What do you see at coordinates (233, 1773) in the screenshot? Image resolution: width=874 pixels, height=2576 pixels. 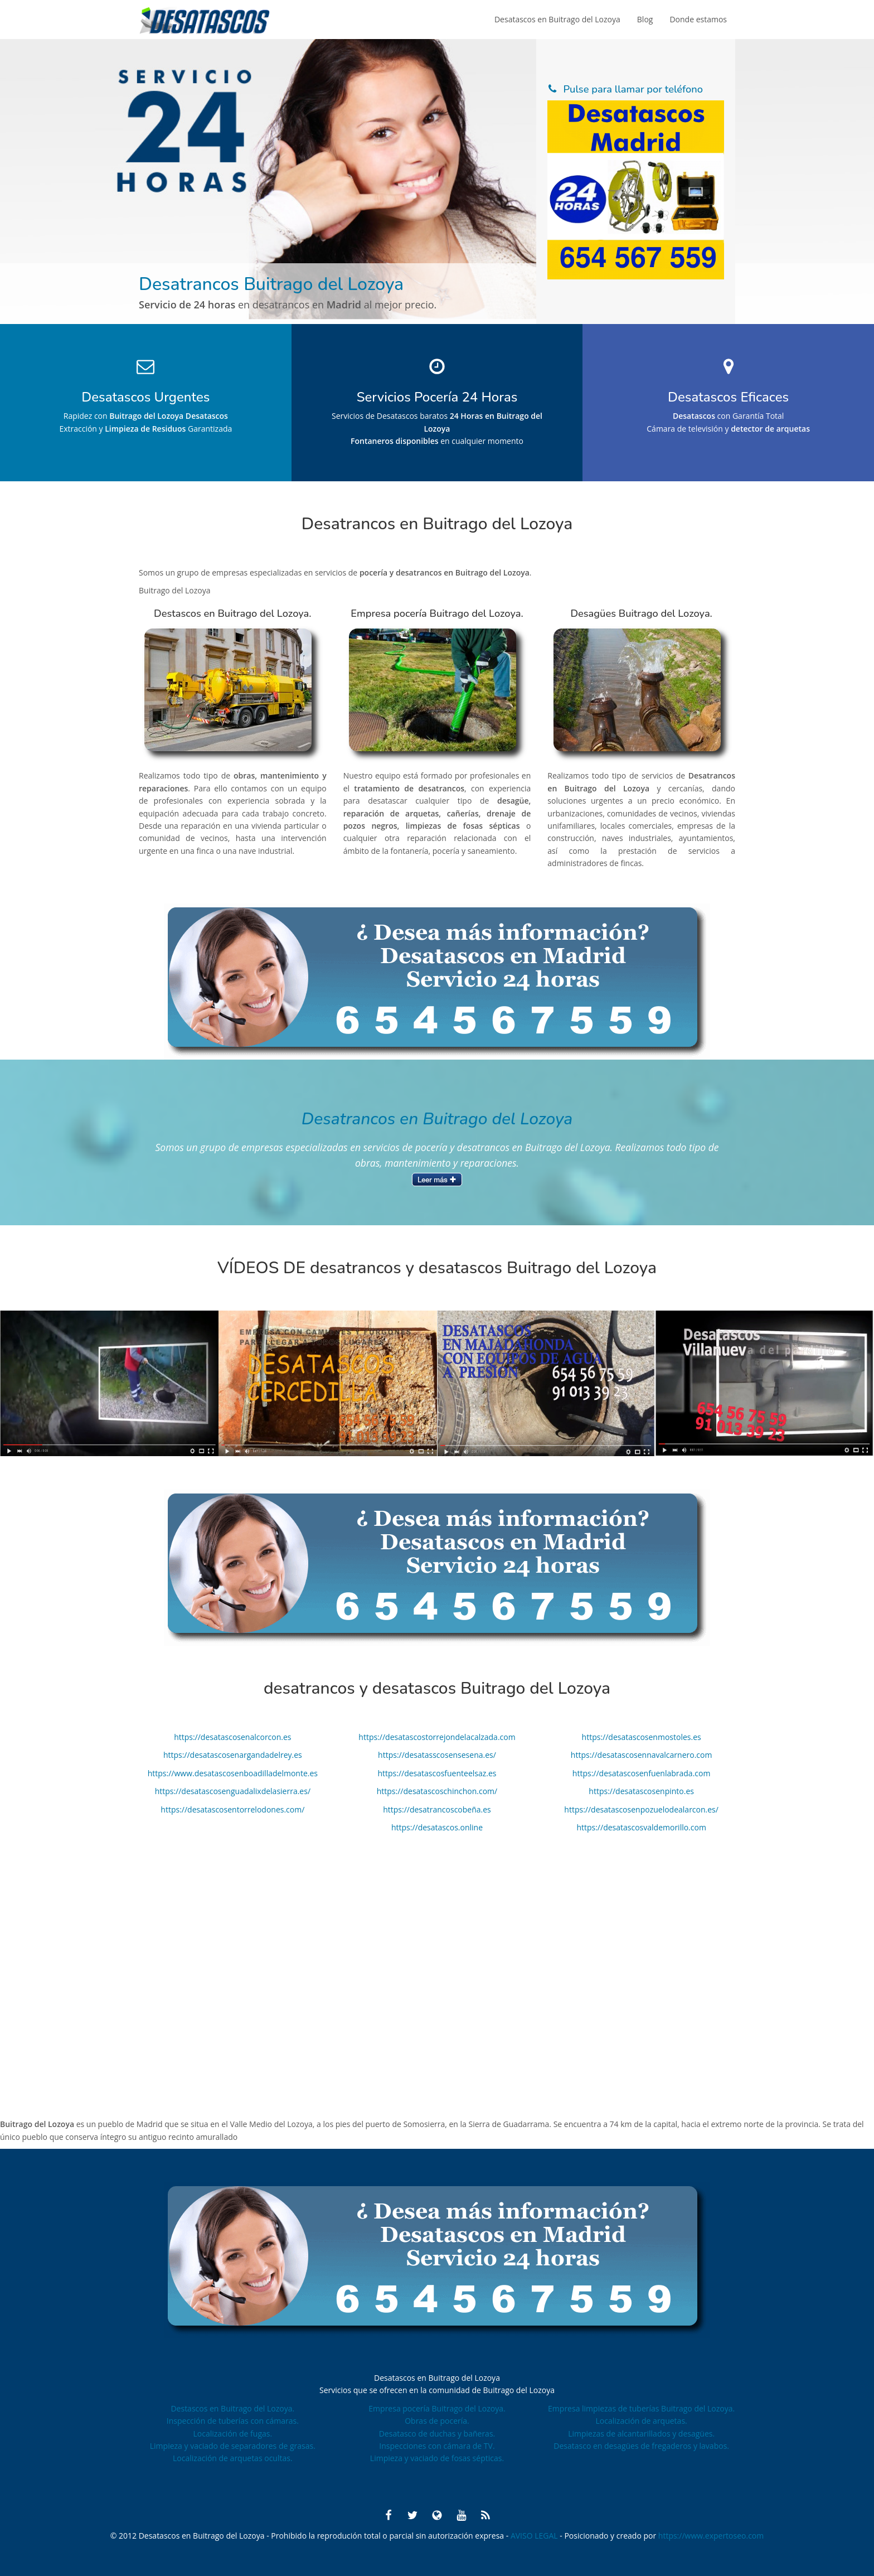 I see `https://www.desatascosenboadilladelmonte.es` at bounding box center [233, 1773].